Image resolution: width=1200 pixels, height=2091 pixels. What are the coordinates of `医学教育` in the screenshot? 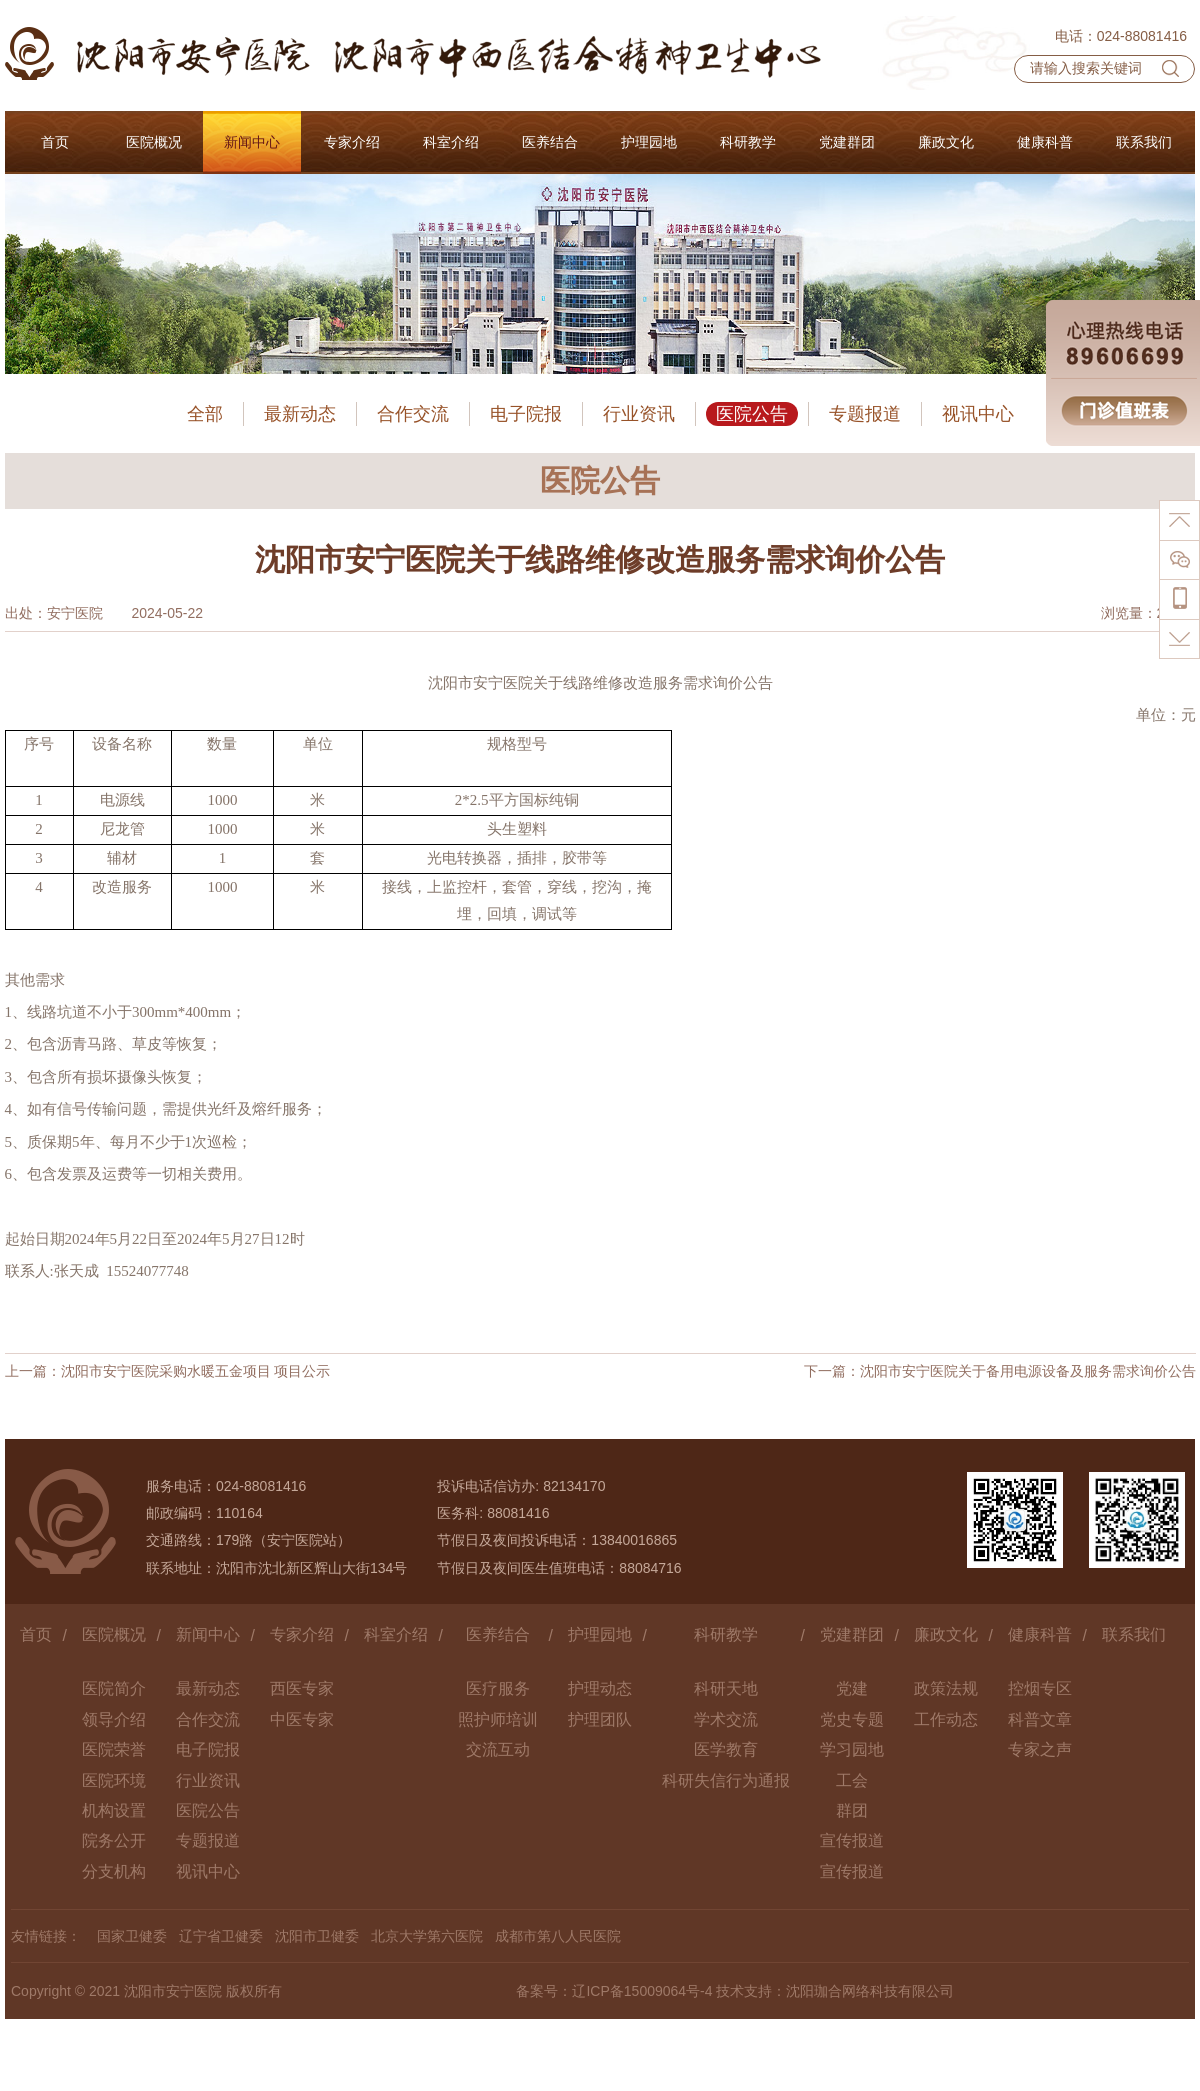 It's located at (726, 1749).